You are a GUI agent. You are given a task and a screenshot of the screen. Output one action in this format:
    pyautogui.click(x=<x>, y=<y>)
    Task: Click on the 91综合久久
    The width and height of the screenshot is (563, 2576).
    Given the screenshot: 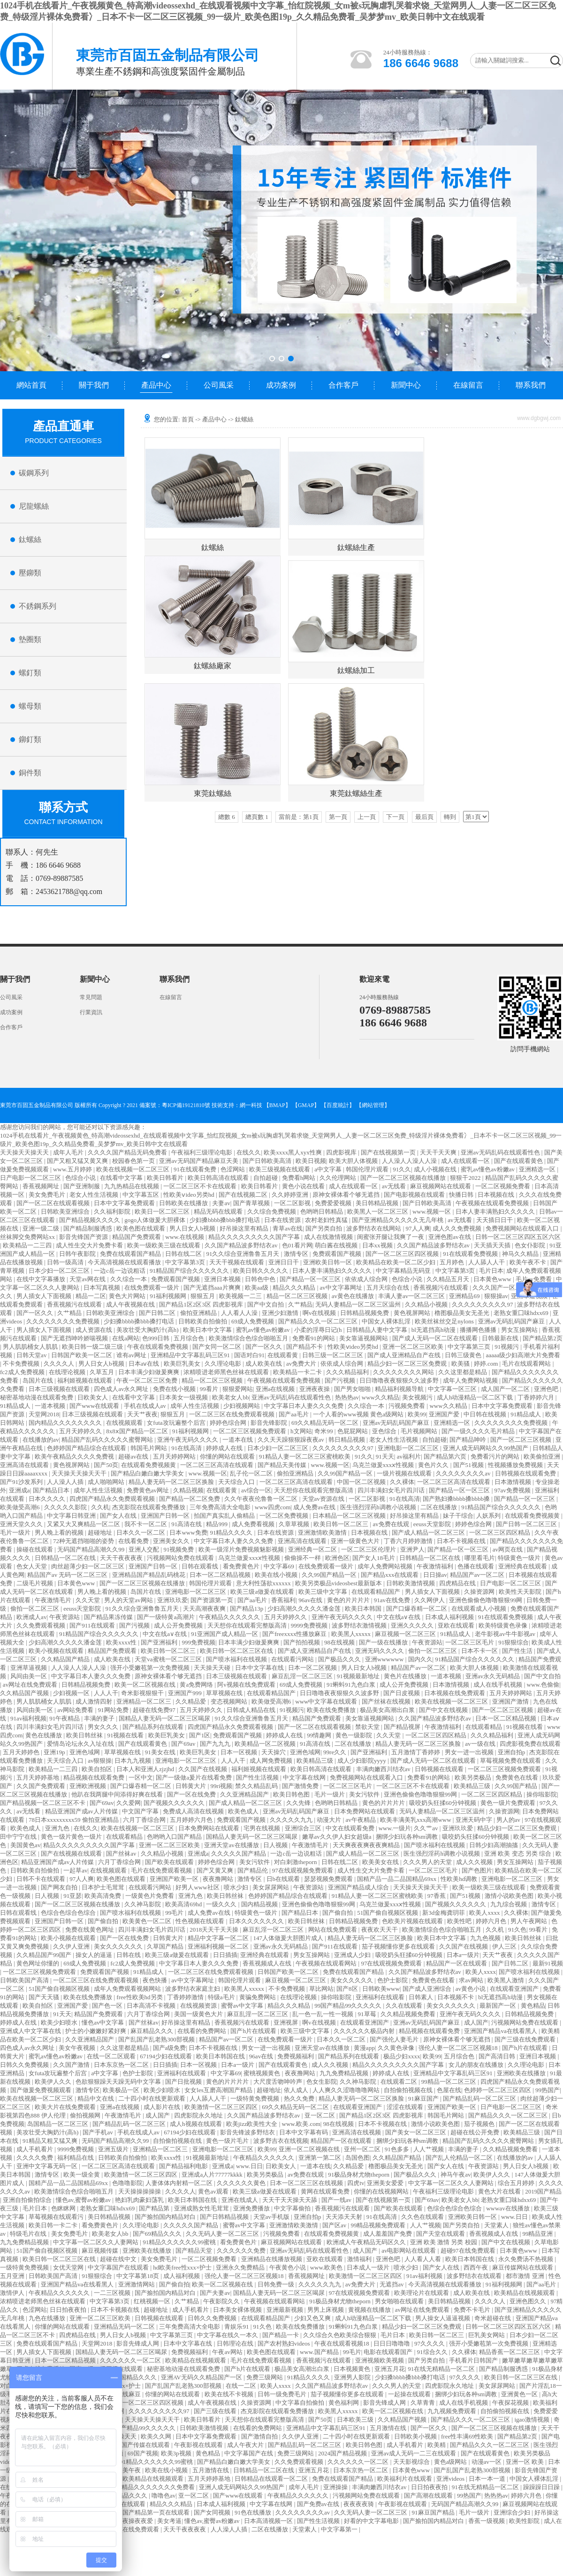 What is the action you would take?
    pyautogui.click(x=433, y=2351)
    